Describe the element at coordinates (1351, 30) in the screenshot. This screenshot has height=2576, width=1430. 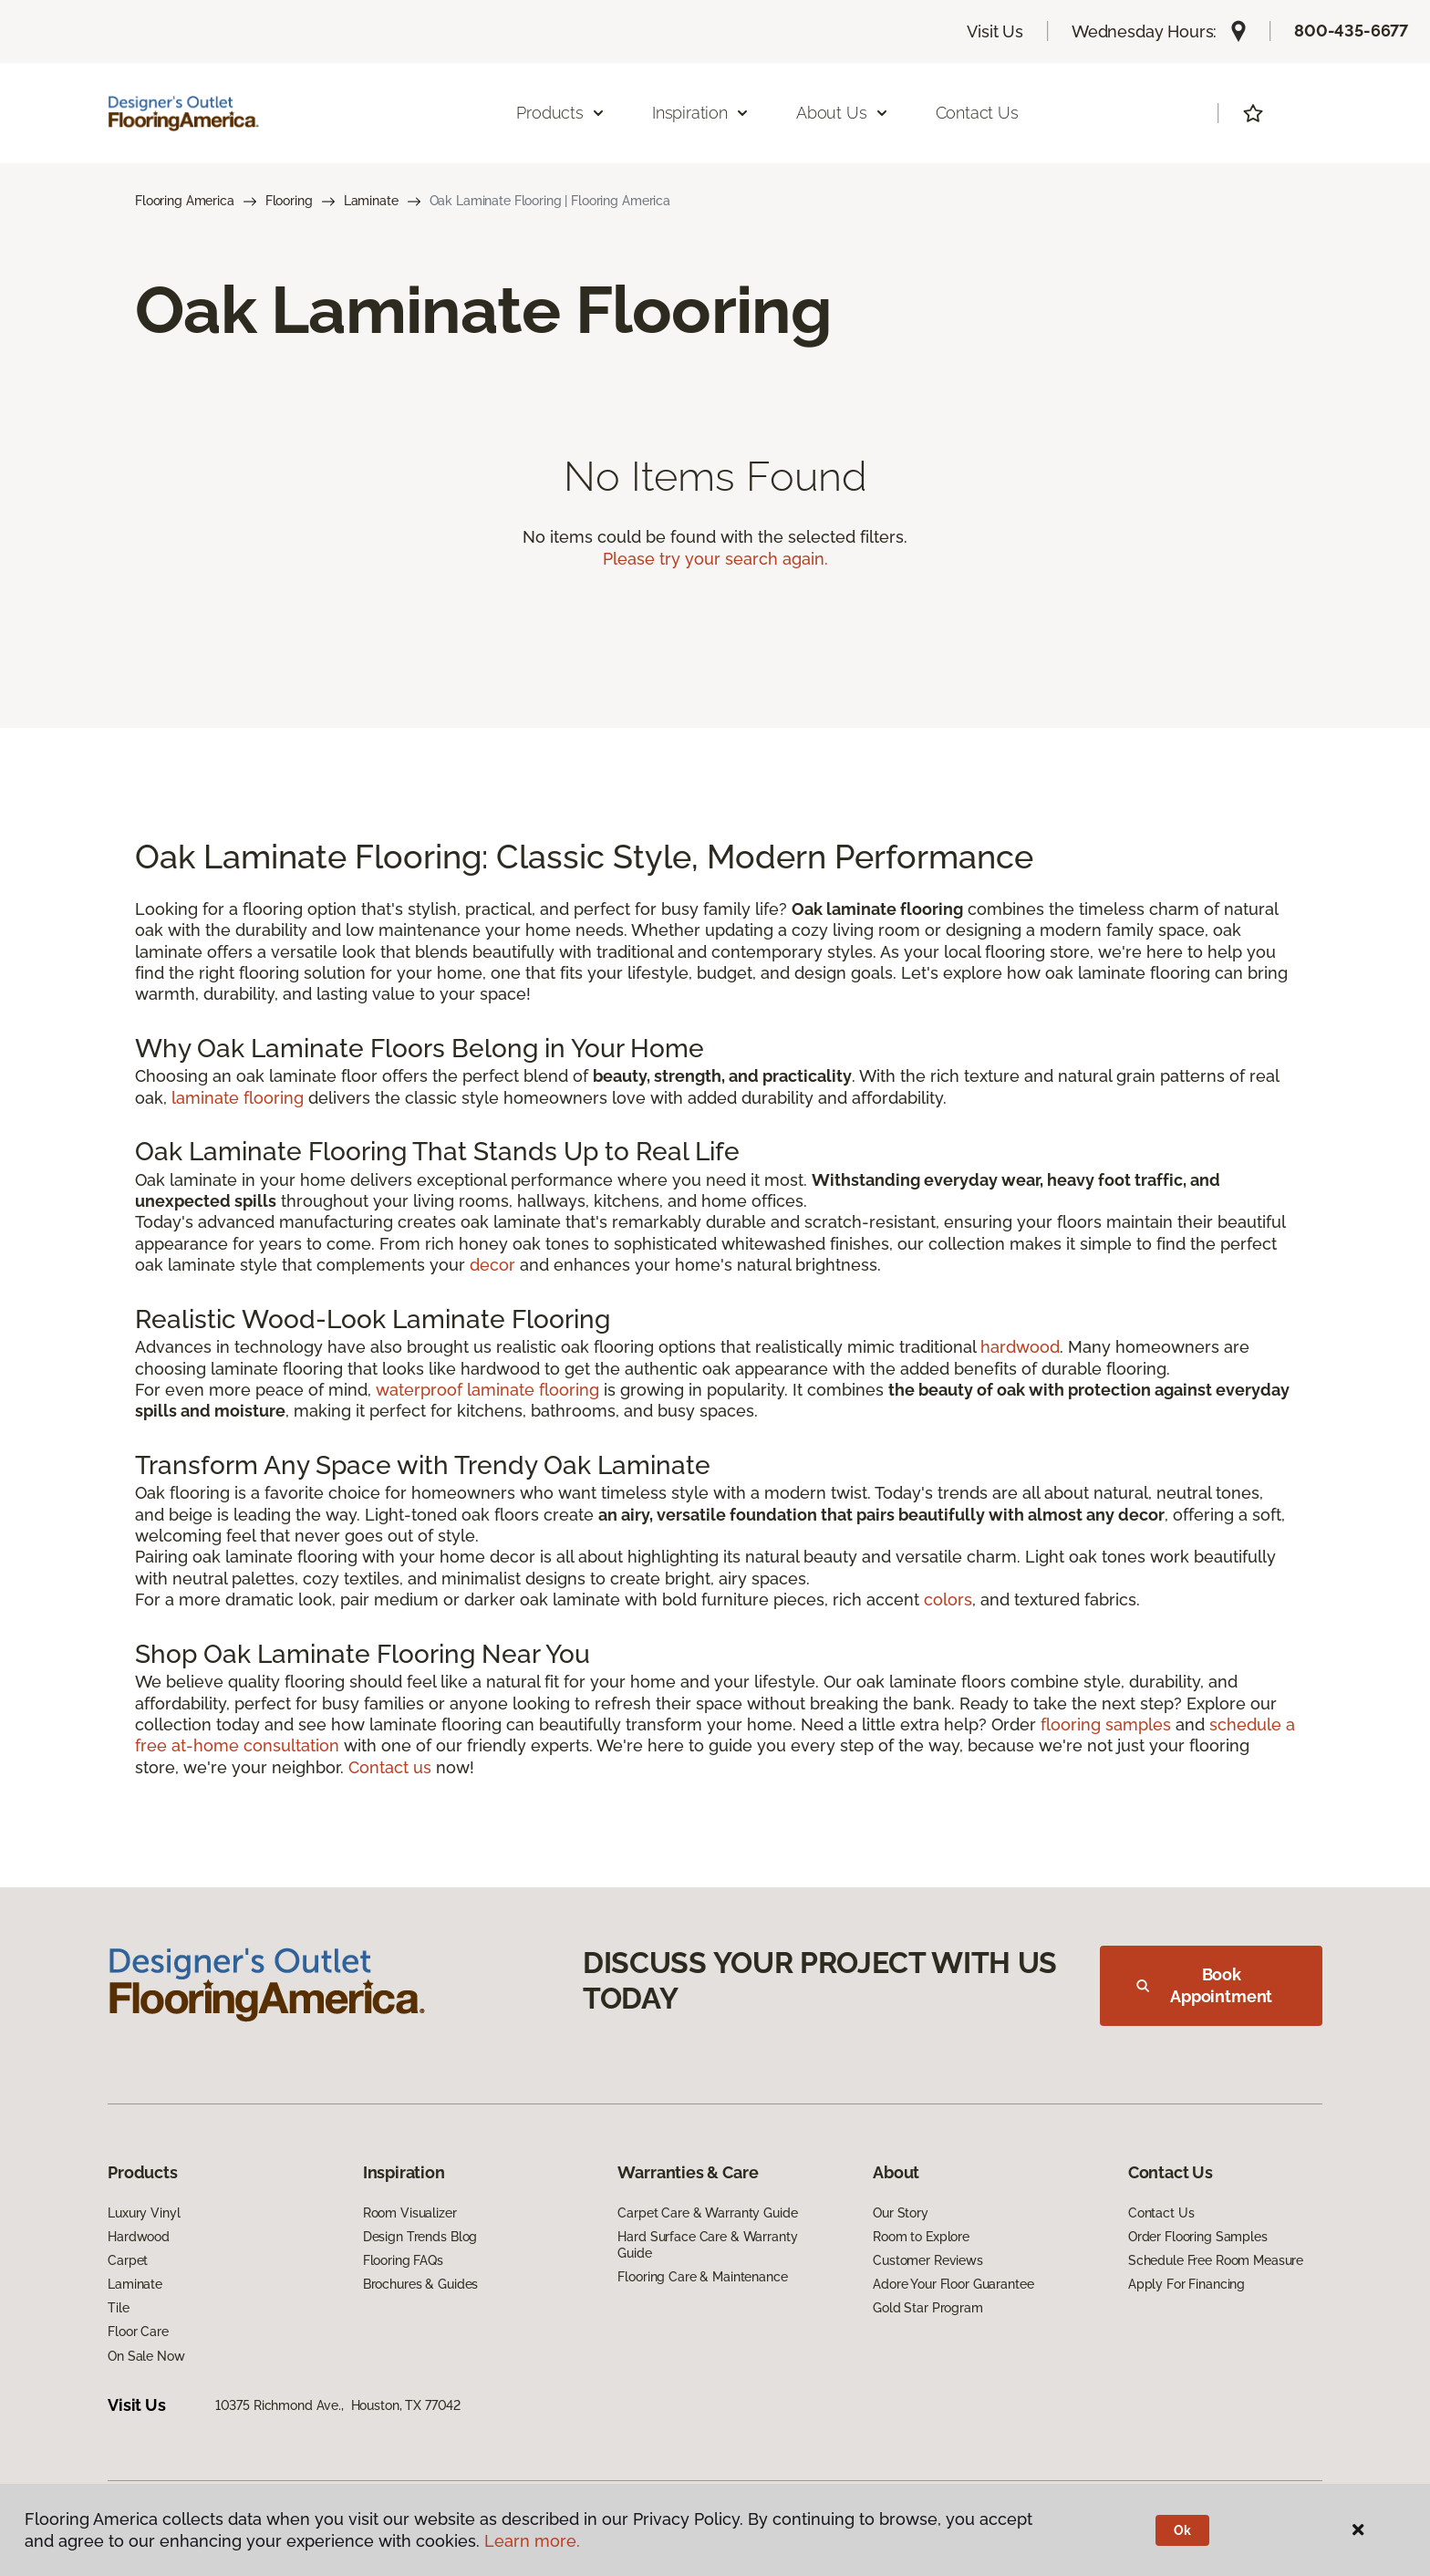
I see `800-435-6677` at that location.